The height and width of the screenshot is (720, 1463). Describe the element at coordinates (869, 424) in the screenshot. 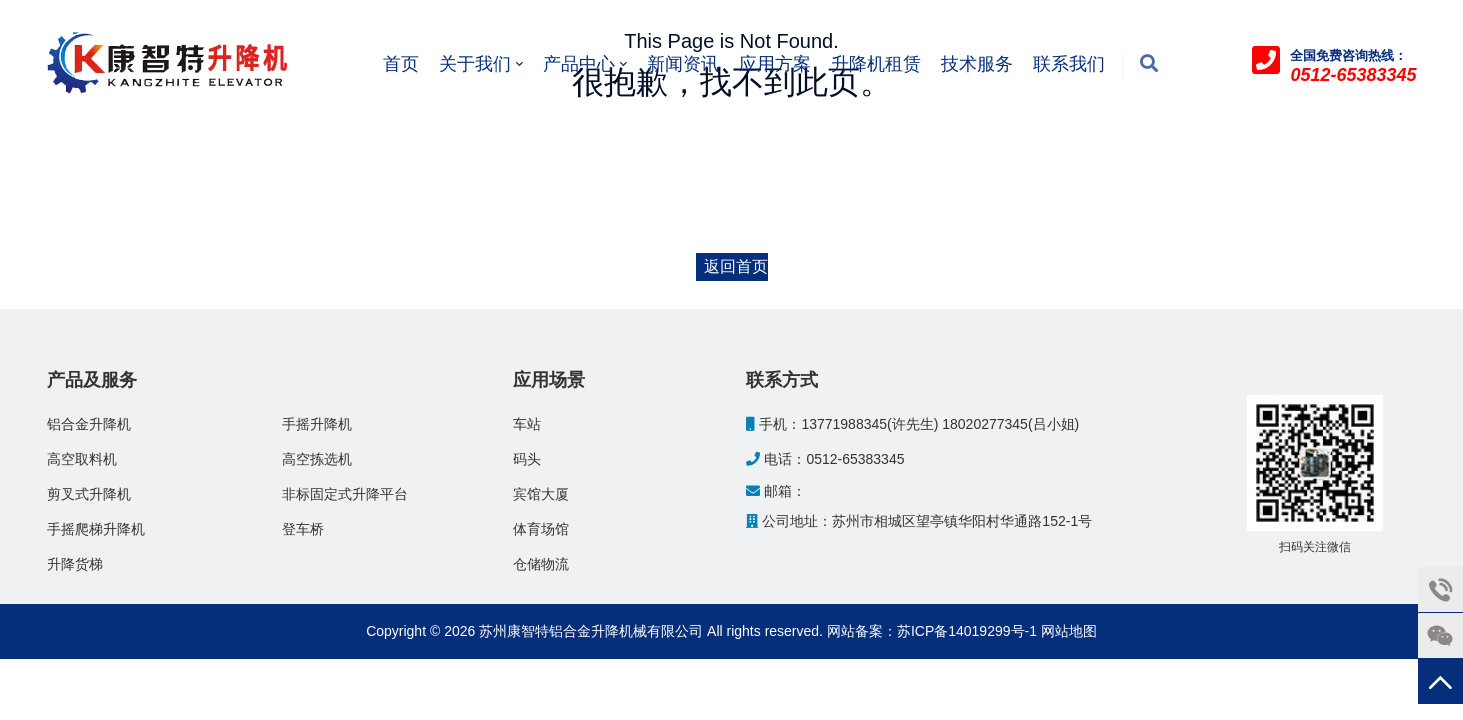

I see `13771988345(许先生)` at that location.